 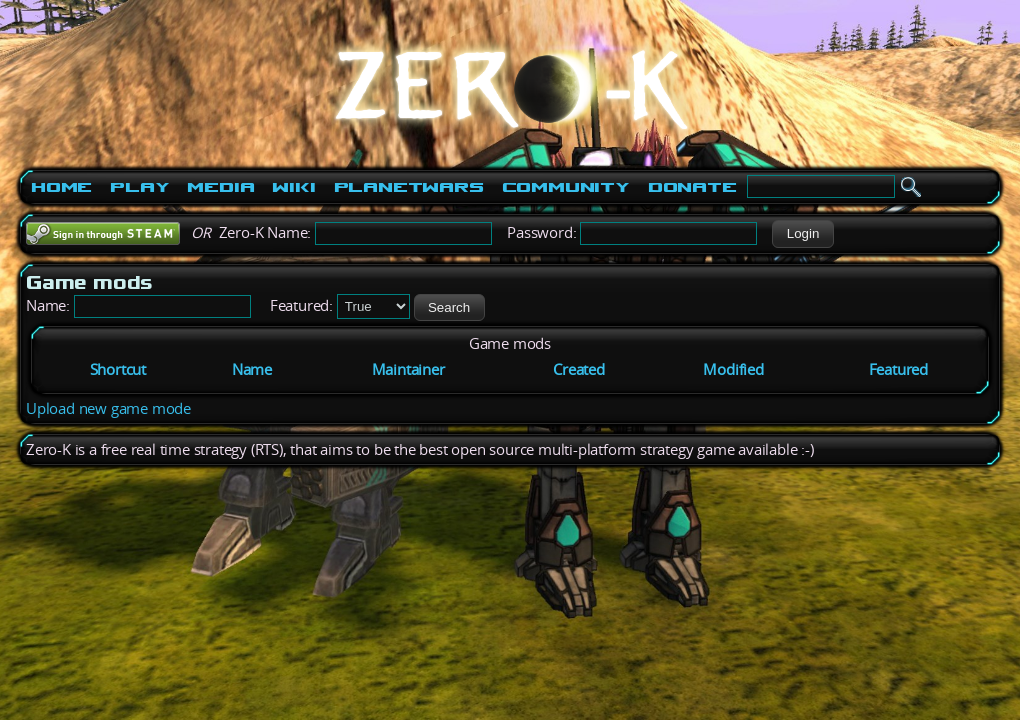 What do you see at coordinates (108, 408) in the screenshot?
I see `Upload new game mode` at bounding box center [108, 408].